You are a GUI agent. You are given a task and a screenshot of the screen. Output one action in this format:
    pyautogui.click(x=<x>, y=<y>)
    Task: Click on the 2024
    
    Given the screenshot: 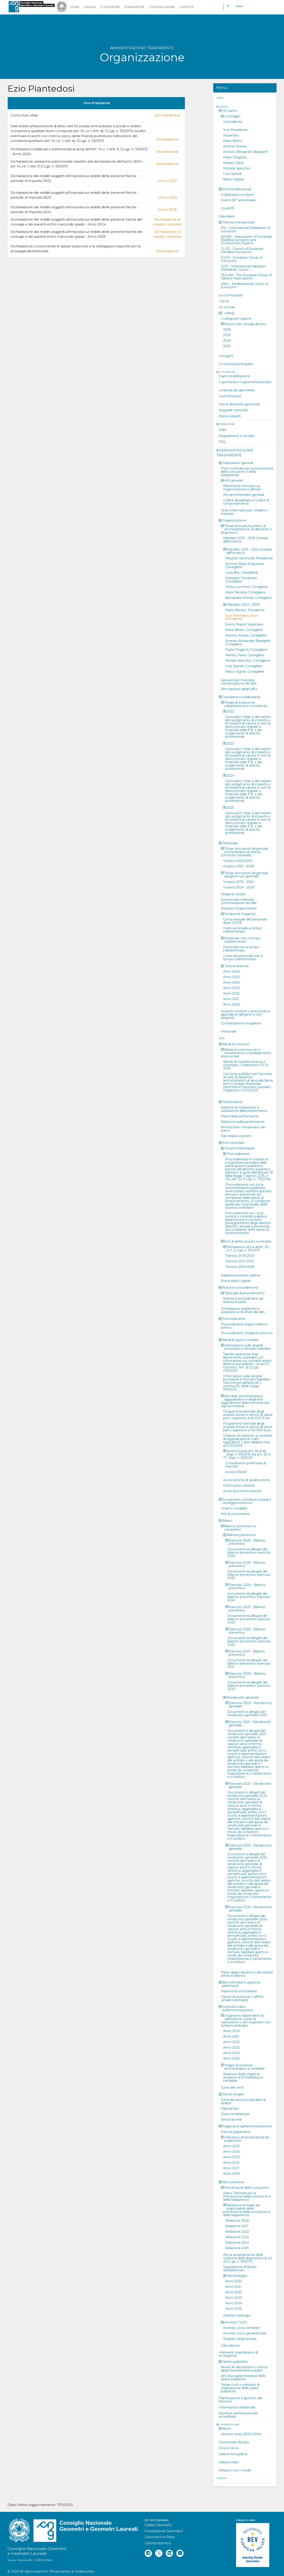 What is the action you would take?
    pyautogui.click(x=227, y=340)
    